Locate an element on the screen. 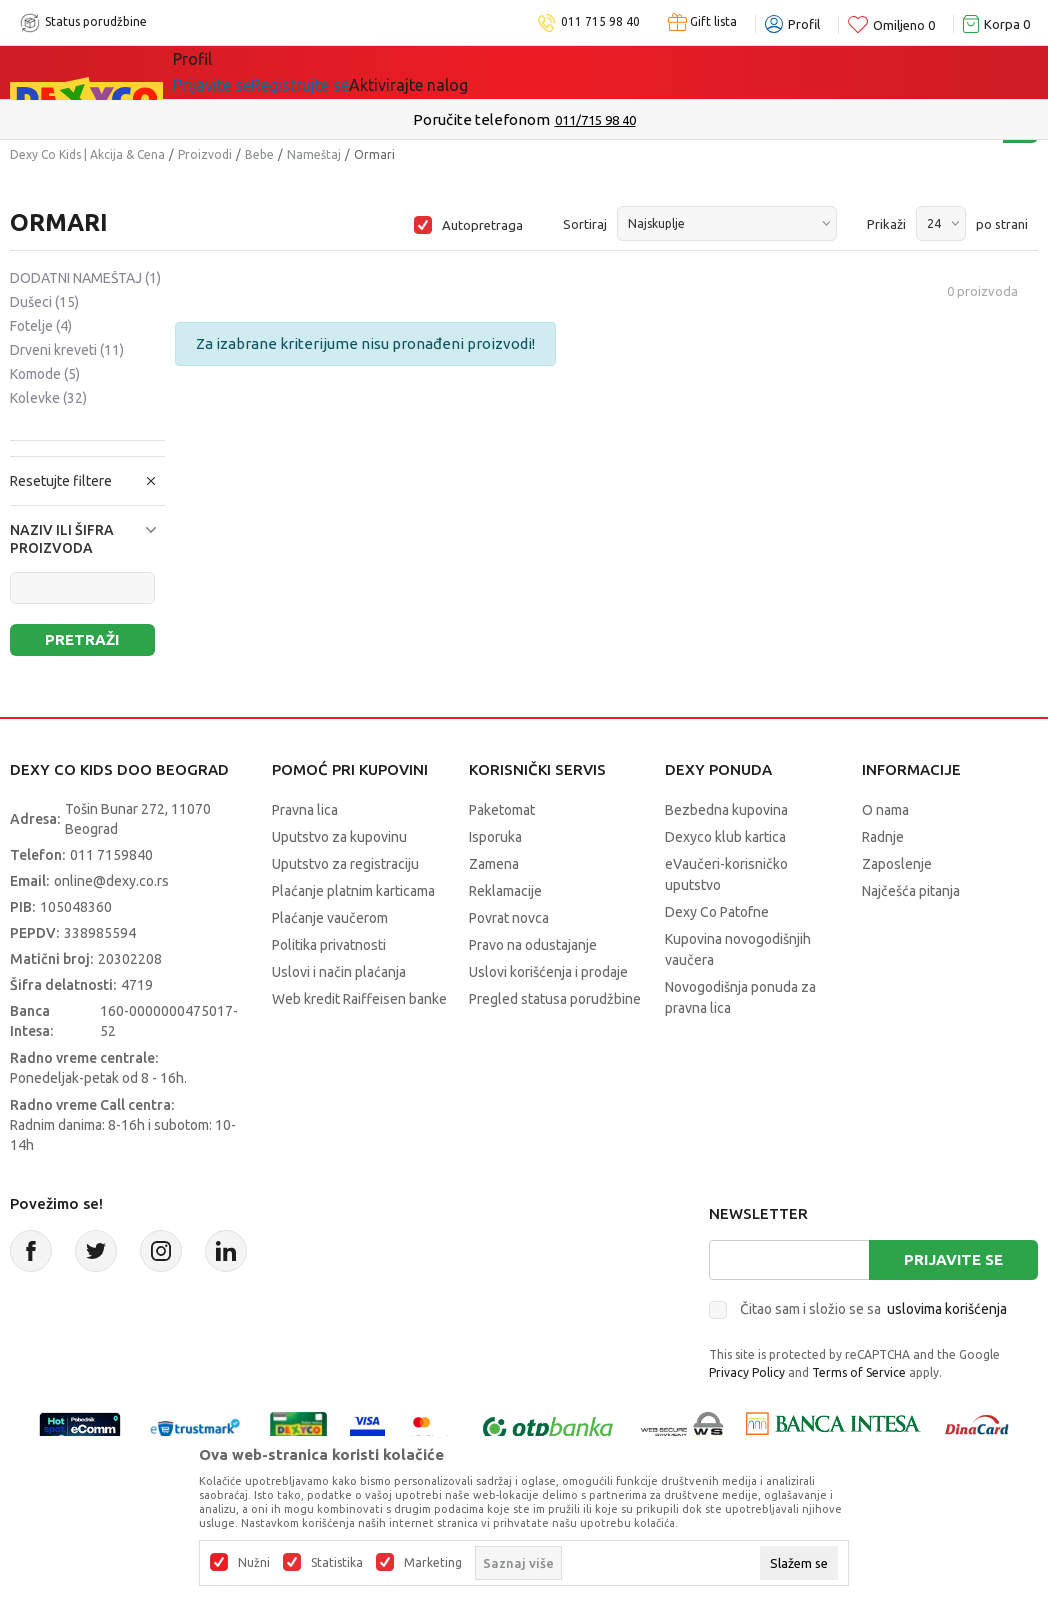 This screenshot has height=1608, width=1048. Dexyco klub kartica is located at coordinates (725, 837).